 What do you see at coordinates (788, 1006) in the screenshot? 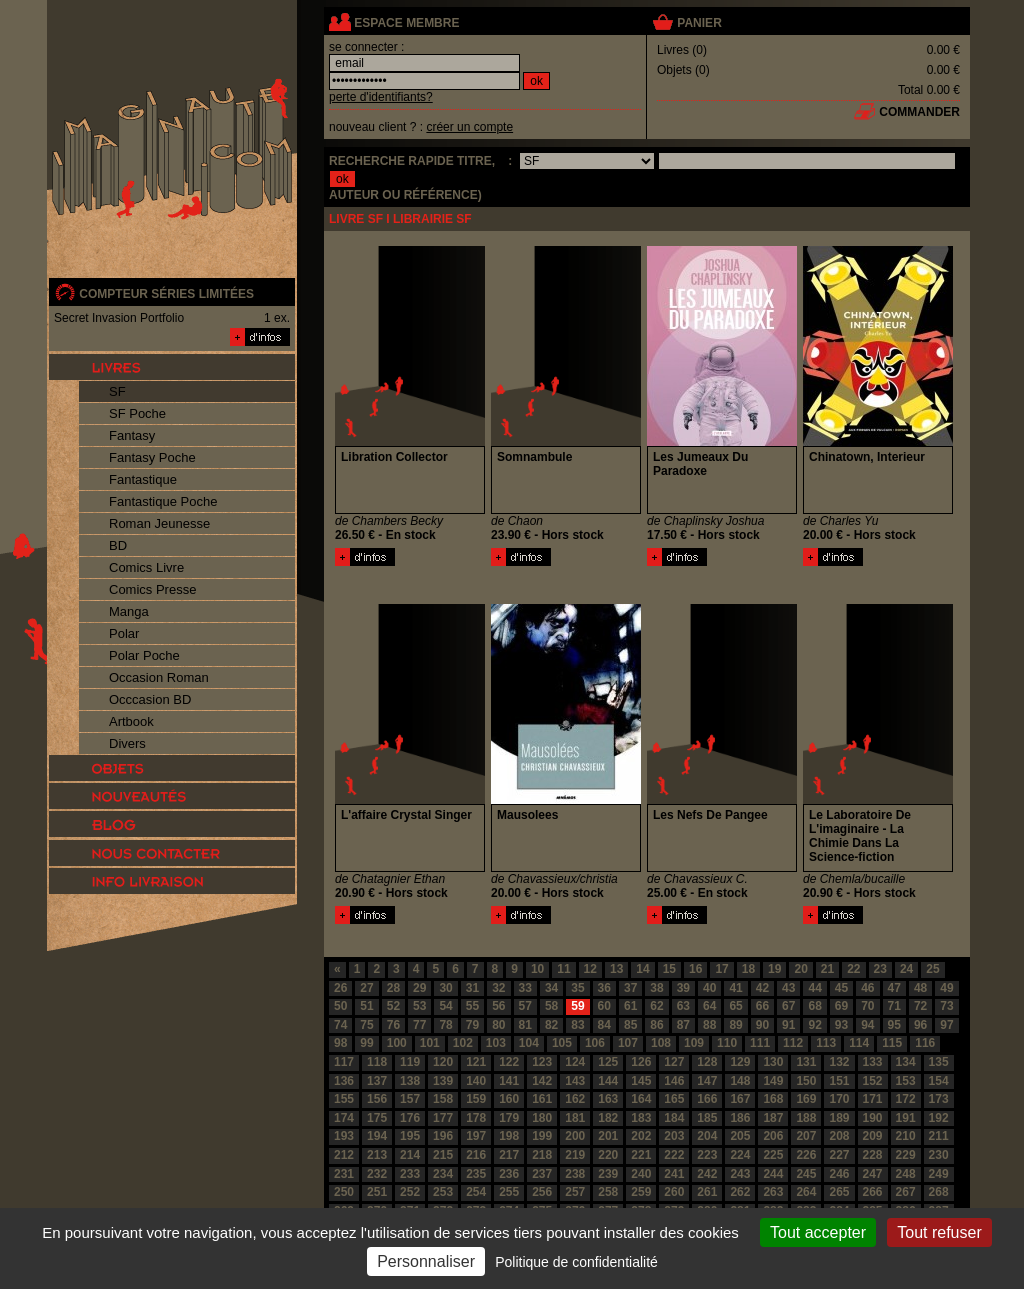
I see `67` at bounding box center [788, 1006].